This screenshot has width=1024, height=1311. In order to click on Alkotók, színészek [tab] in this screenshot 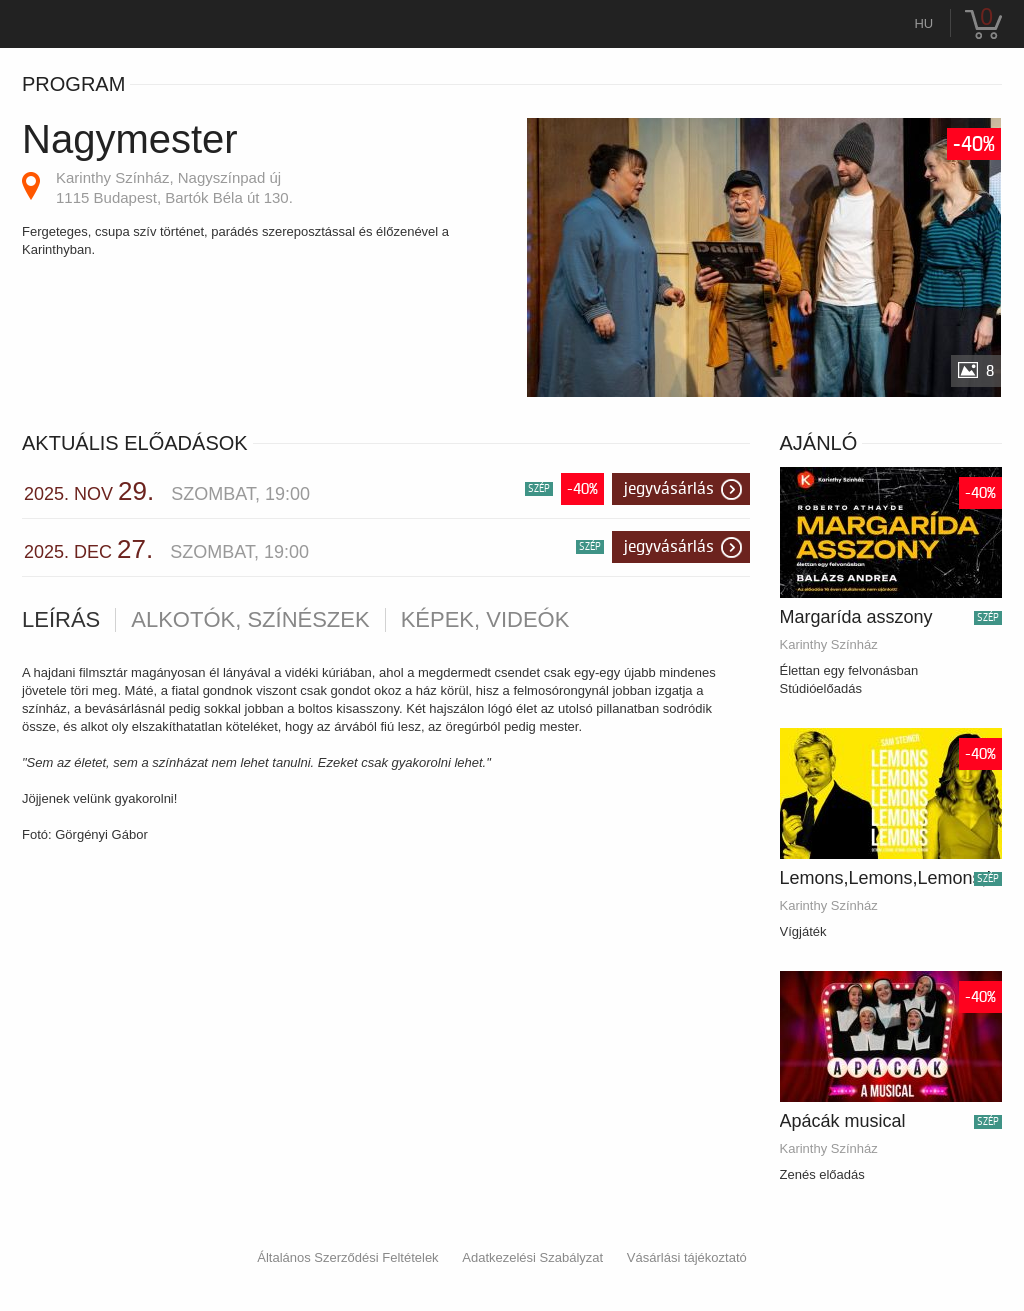, I will do `click(250, 620)`.